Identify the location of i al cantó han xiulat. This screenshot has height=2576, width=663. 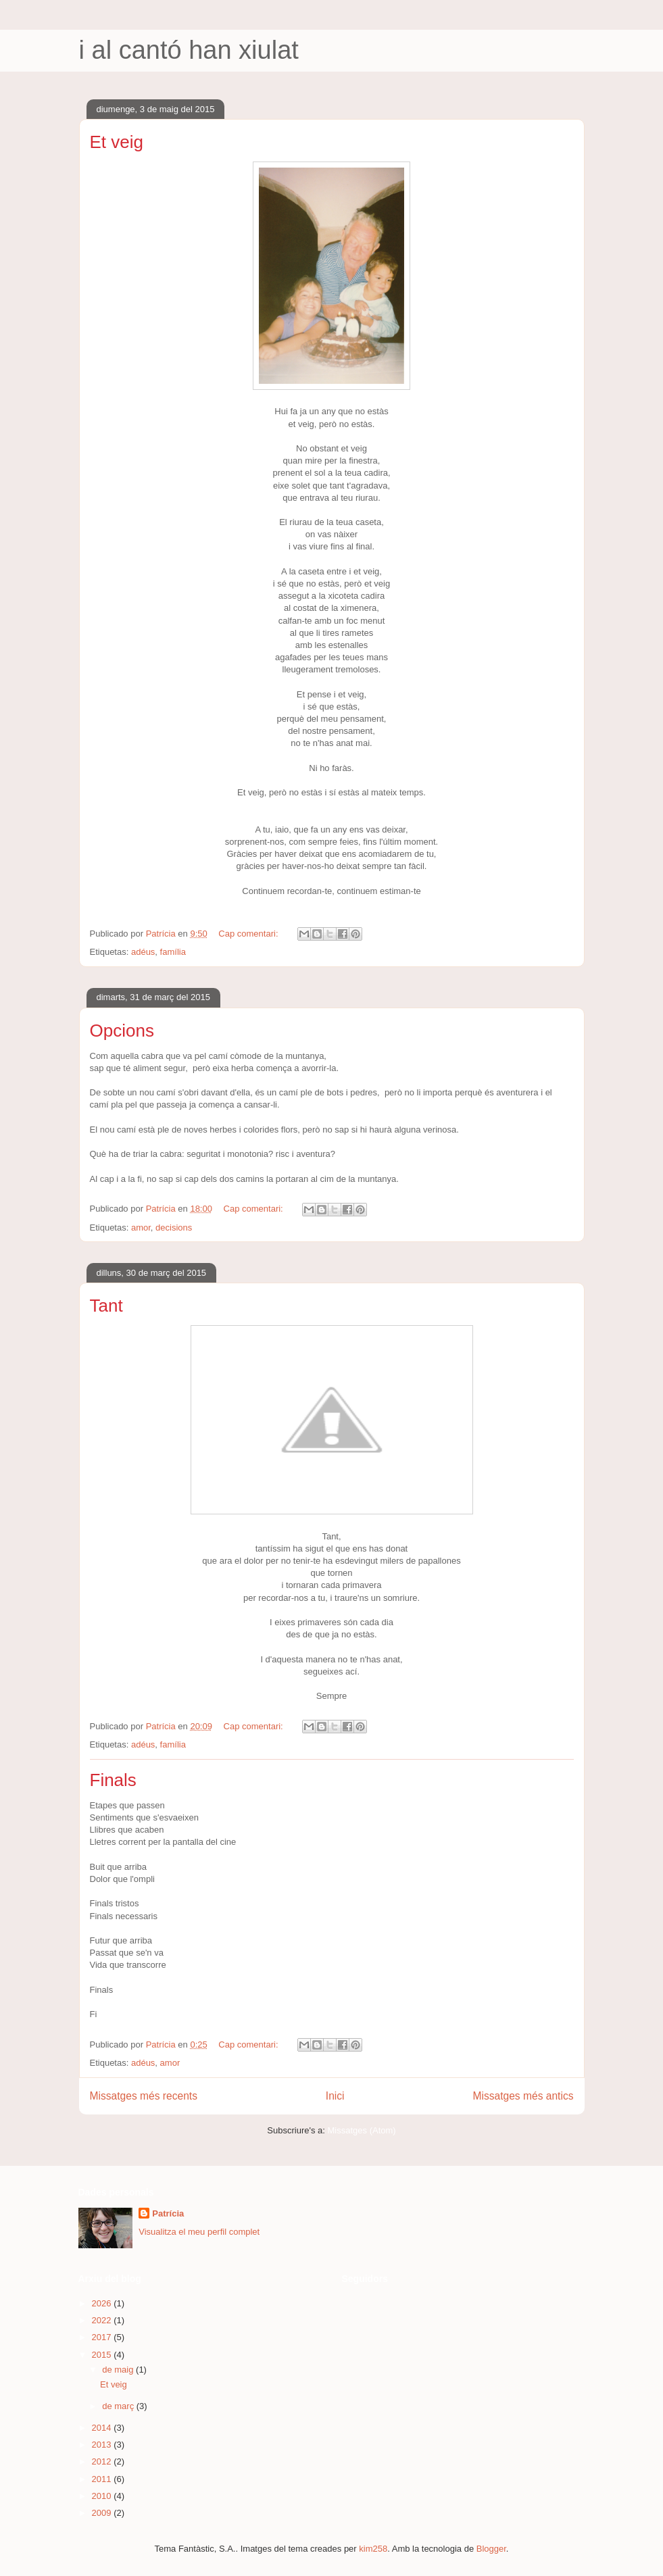
(189, 50).